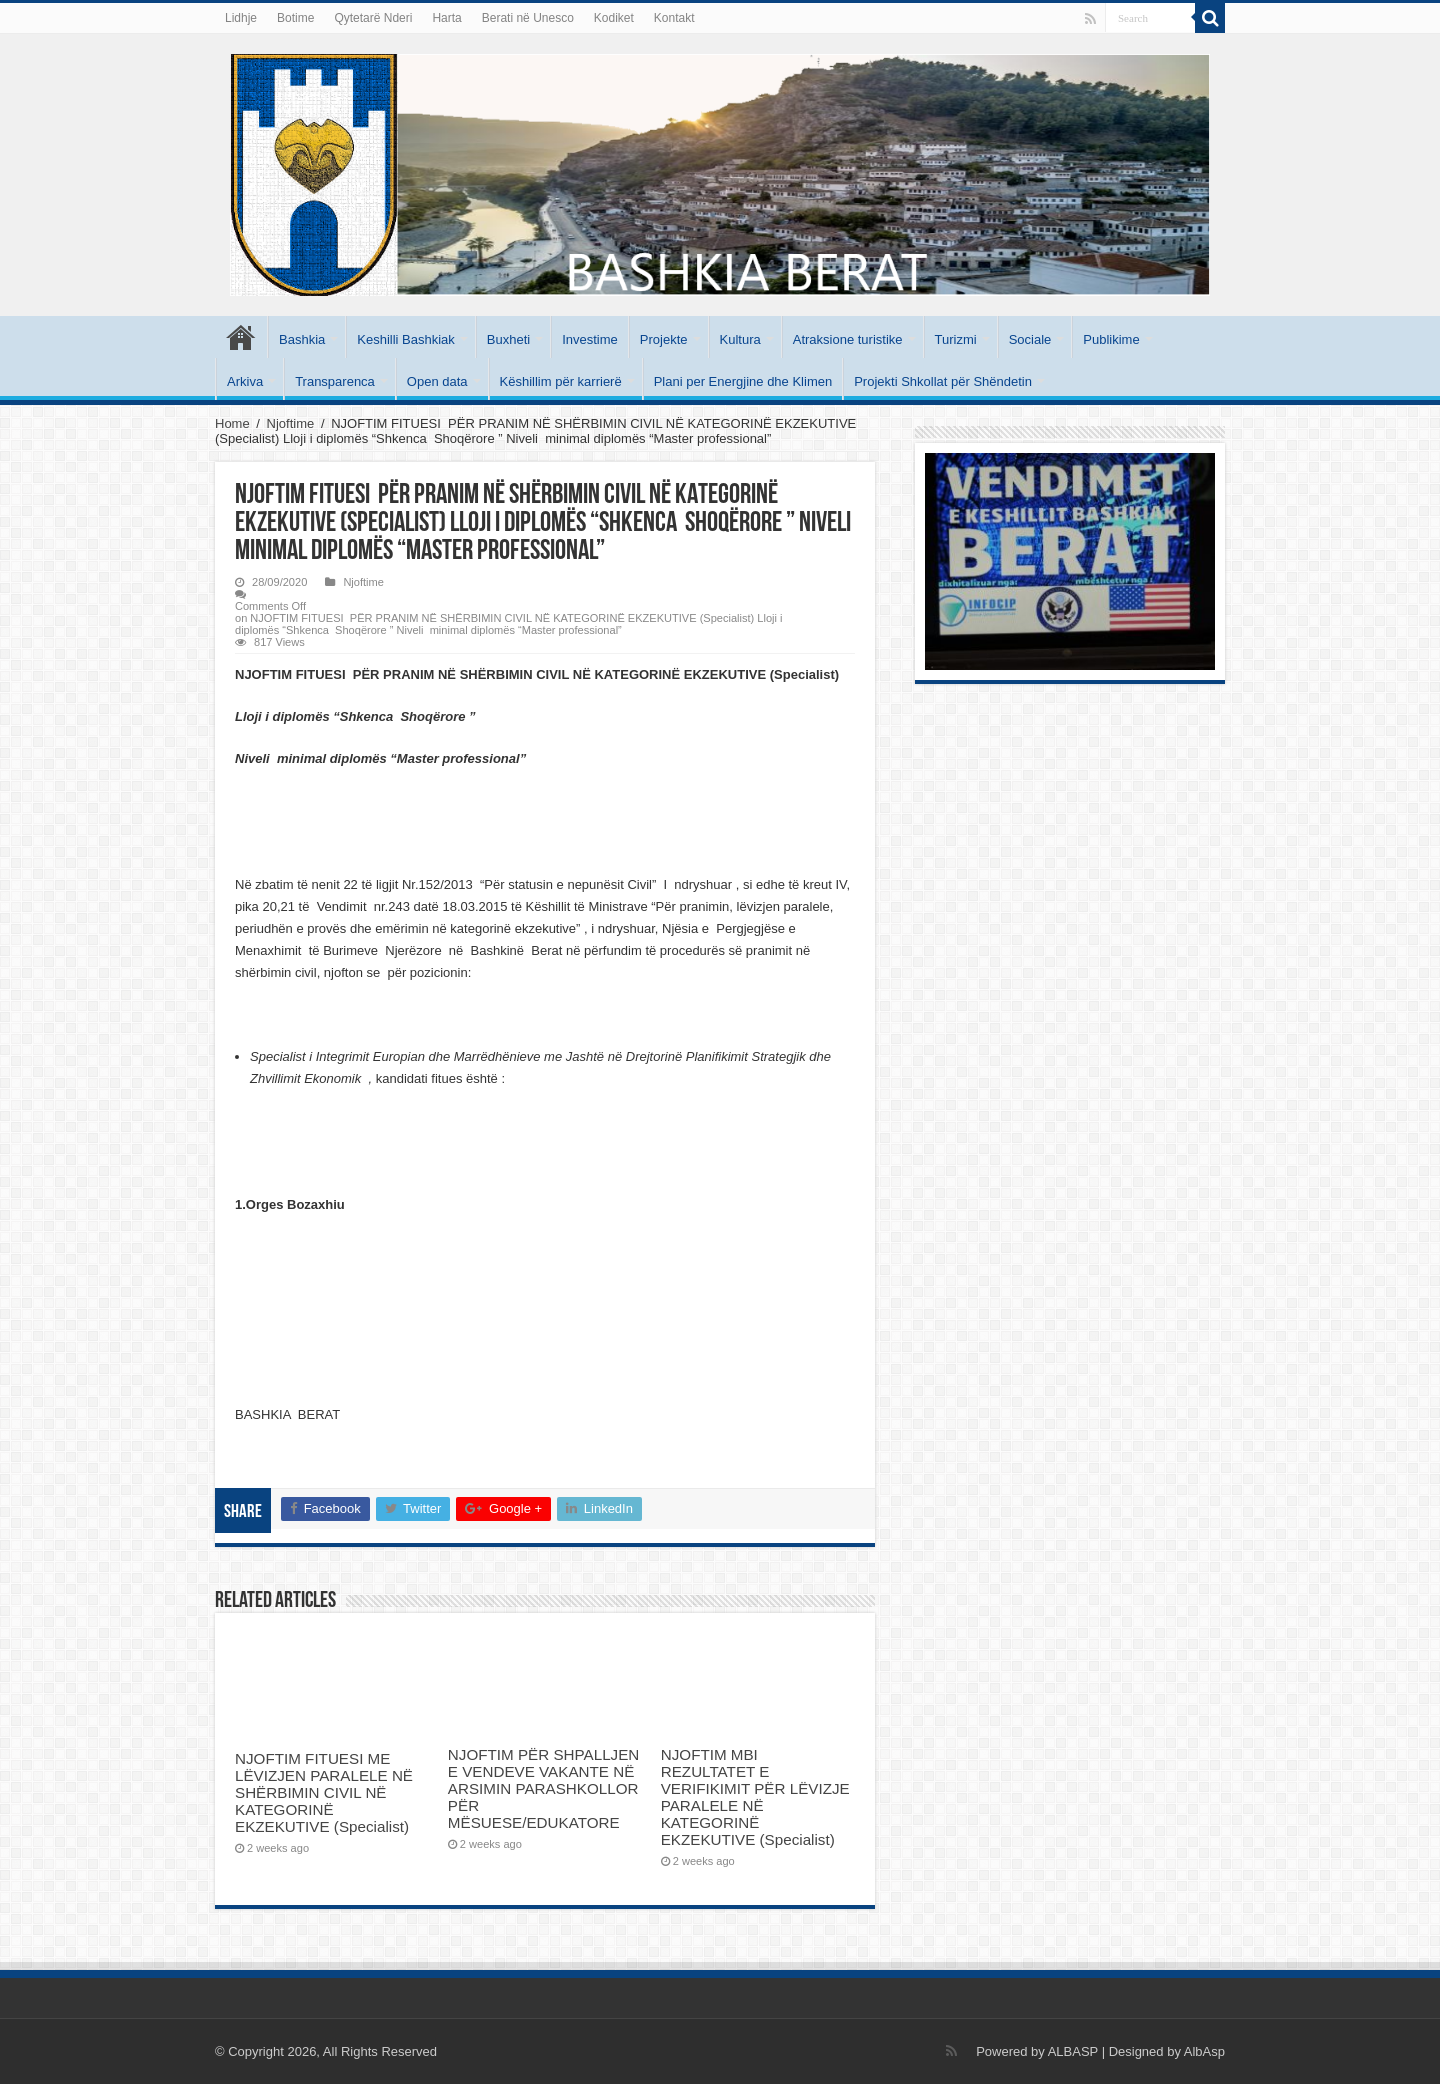 The height and width of the screenshot is (2084, 1440). What do you see at coordinates (674, 18) in the screenshot?
I see `Kontakt` at bounding box center [674, 18].